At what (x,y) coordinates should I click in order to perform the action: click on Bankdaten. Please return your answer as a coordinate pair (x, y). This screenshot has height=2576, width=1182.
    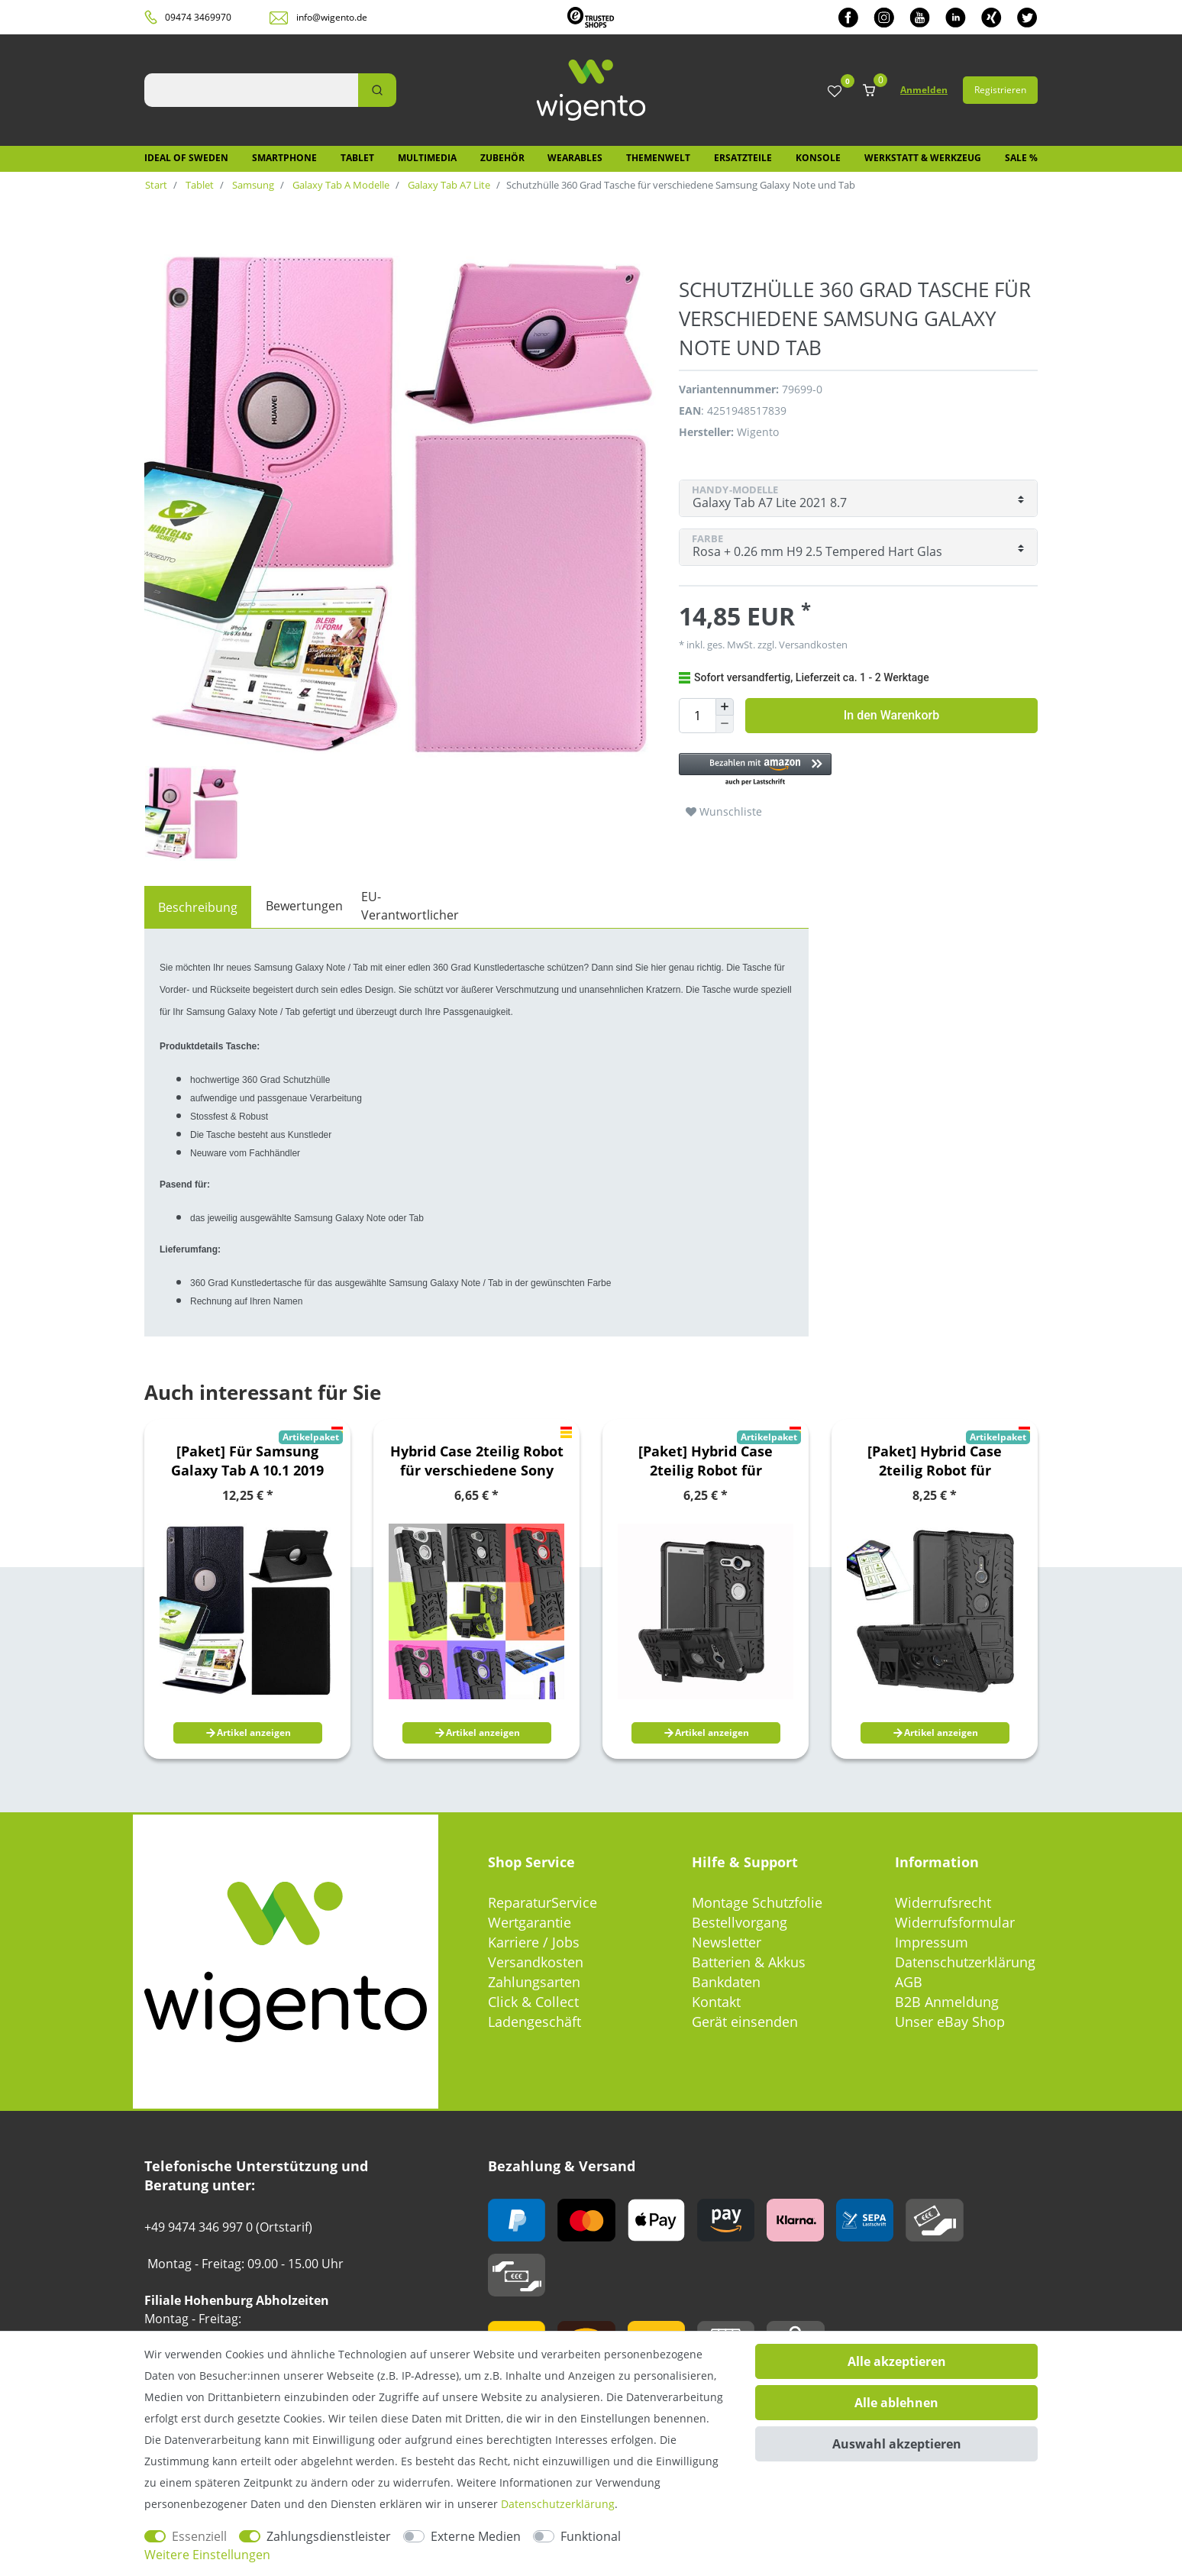
    Looking at the image, I should click on (726, 1982).